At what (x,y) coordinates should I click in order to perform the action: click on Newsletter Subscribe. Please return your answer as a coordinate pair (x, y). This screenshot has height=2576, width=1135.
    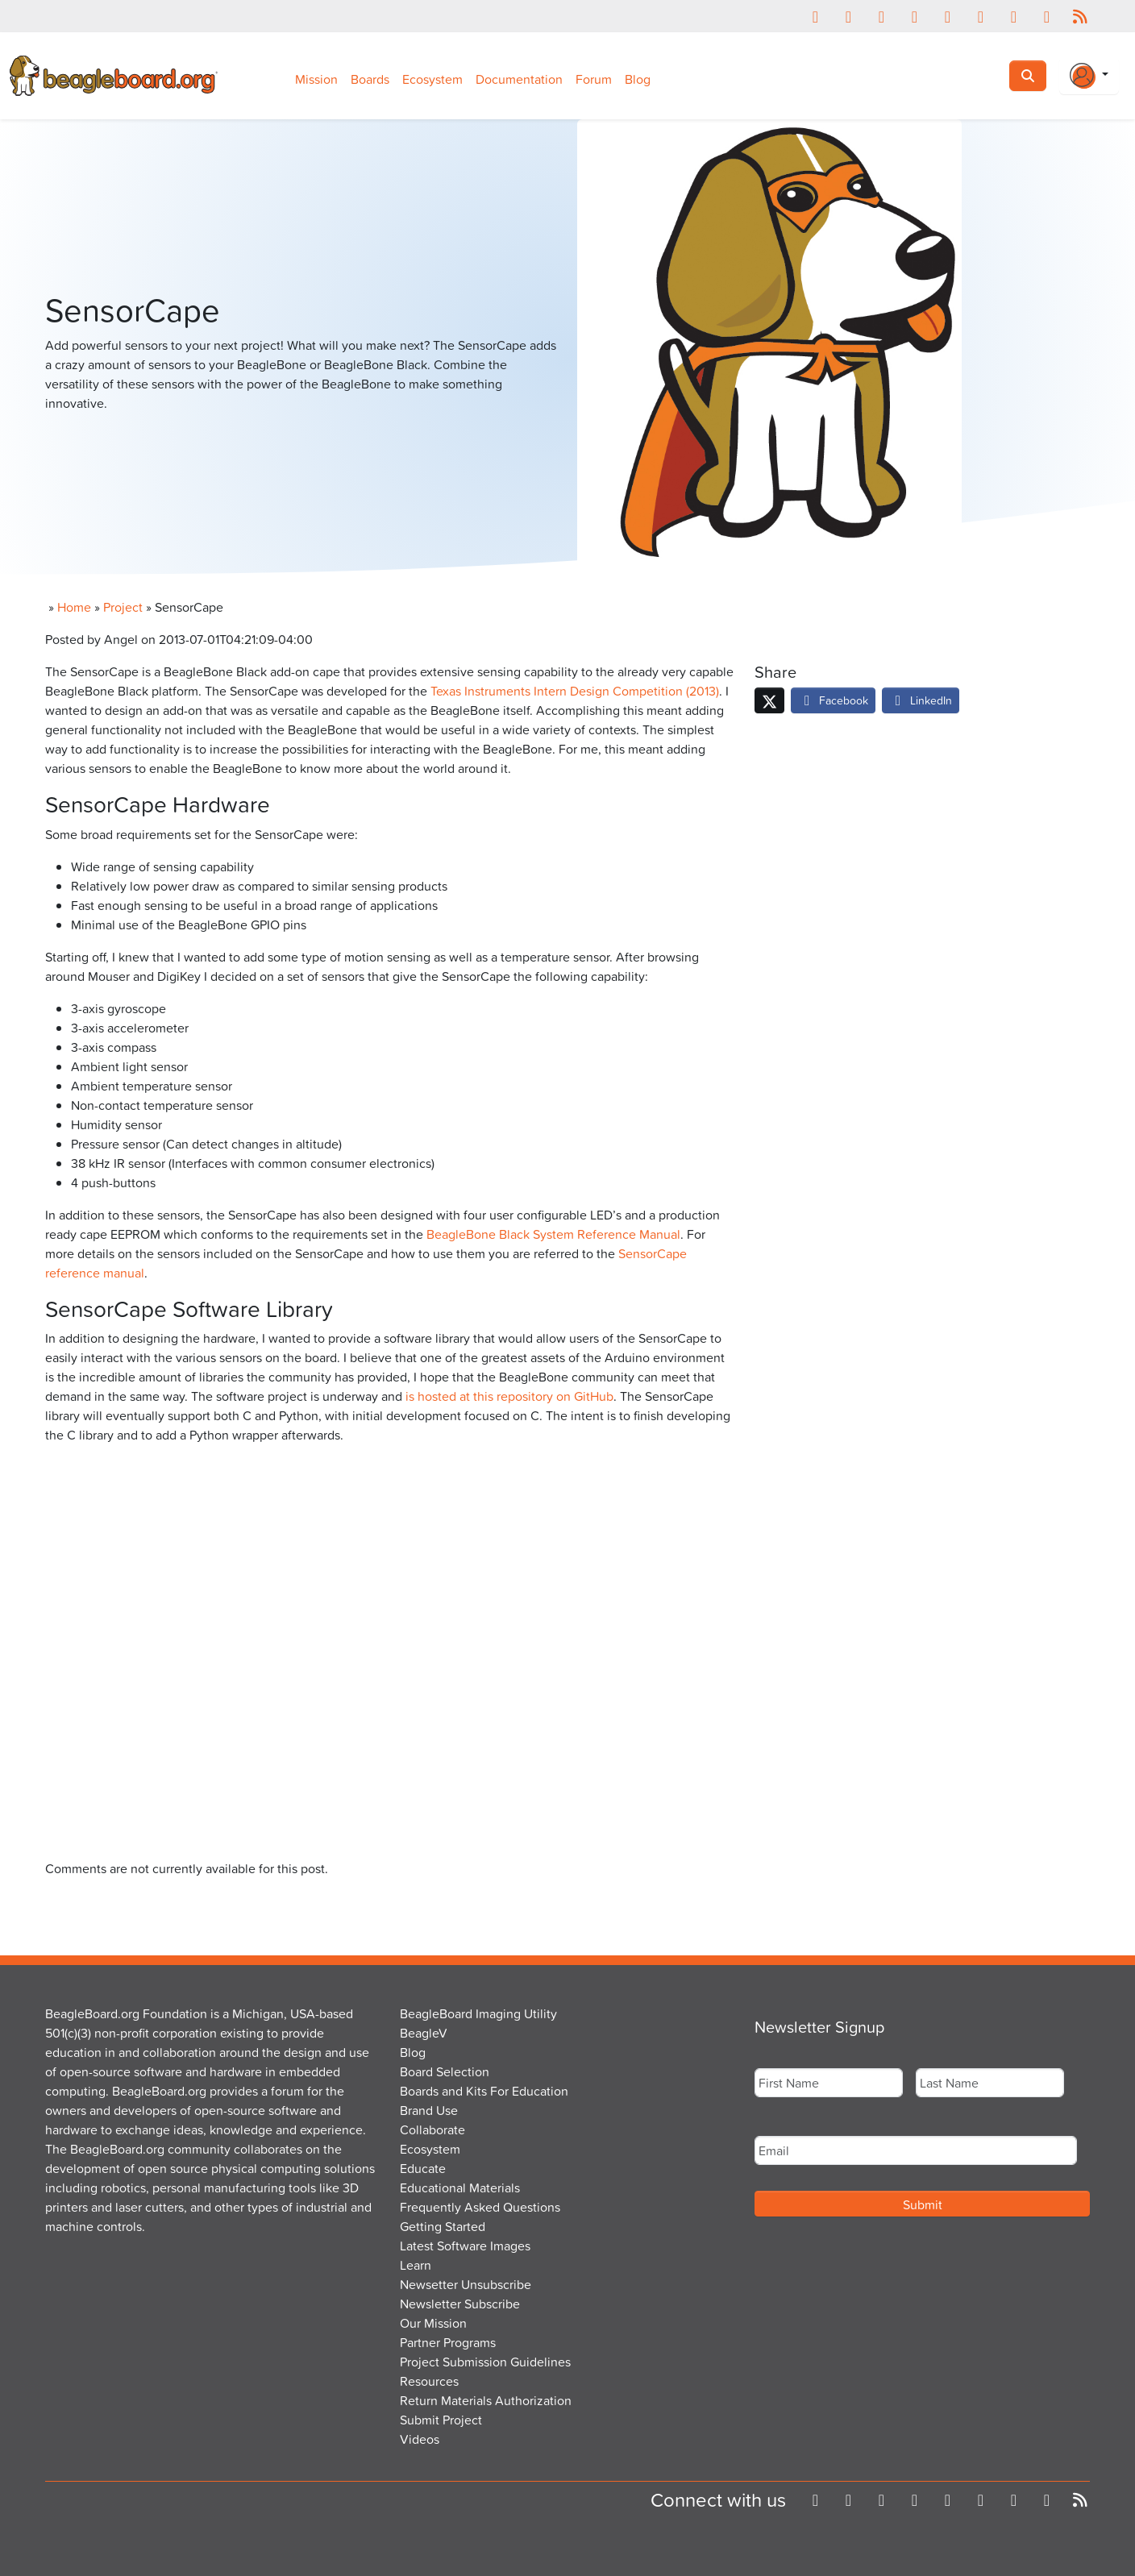
    Looking at the image, I should click on (460, 2303).